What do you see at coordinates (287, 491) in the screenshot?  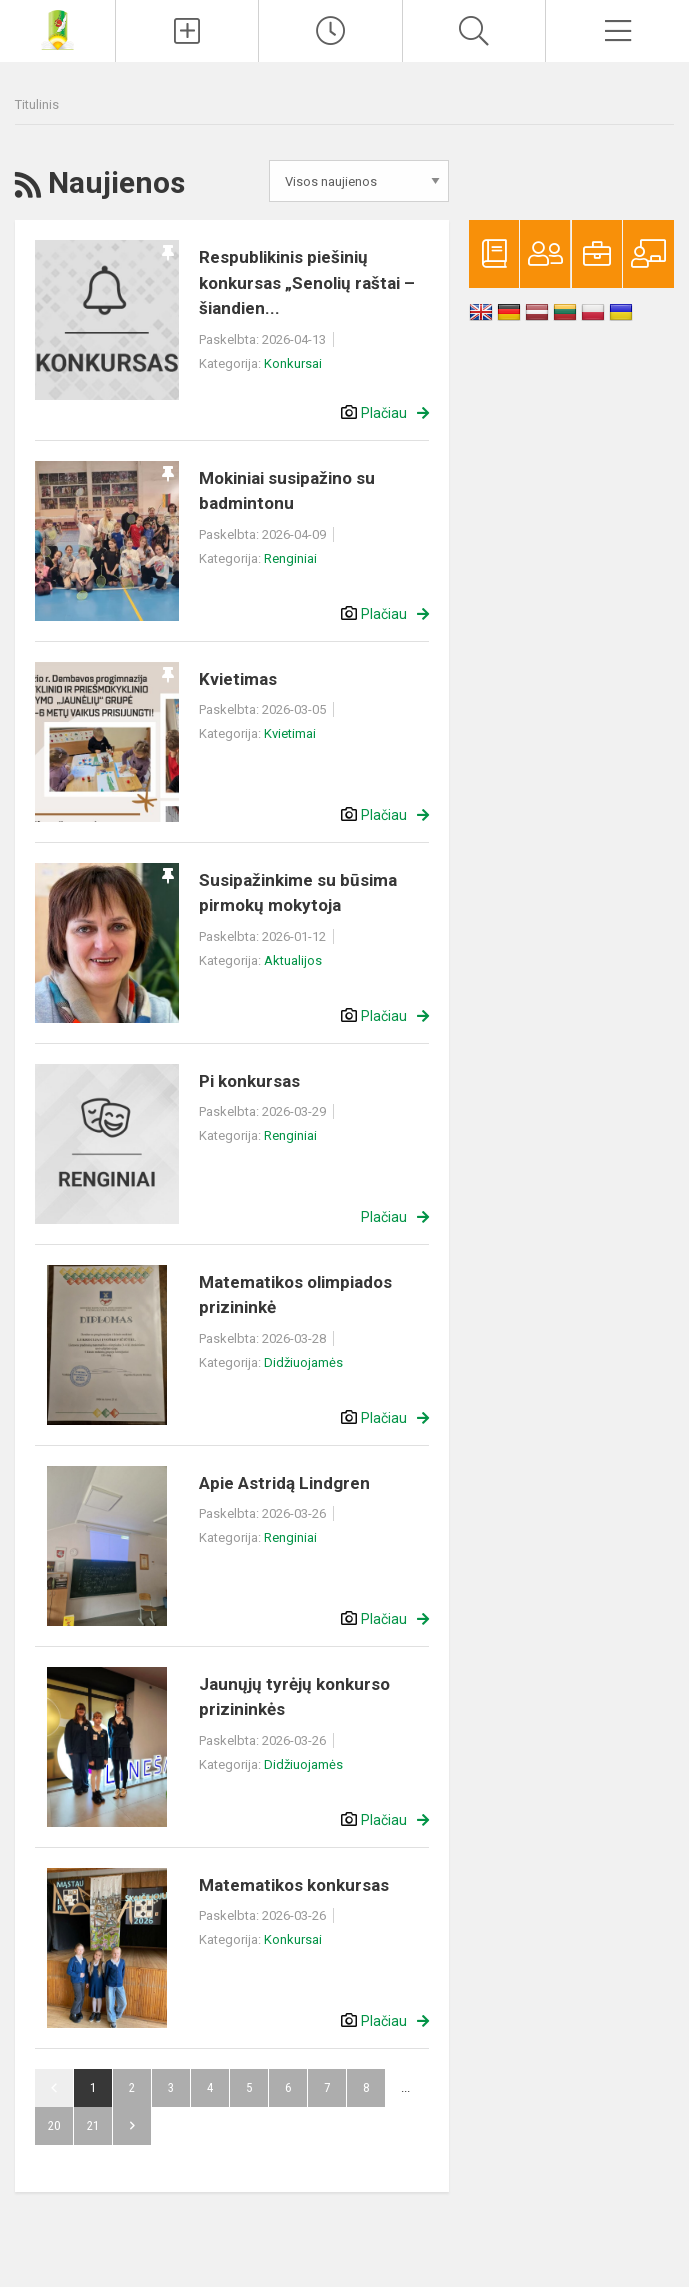 I see `Mokiniai susipažino su badmintonu` at bounding box center [287, 491].